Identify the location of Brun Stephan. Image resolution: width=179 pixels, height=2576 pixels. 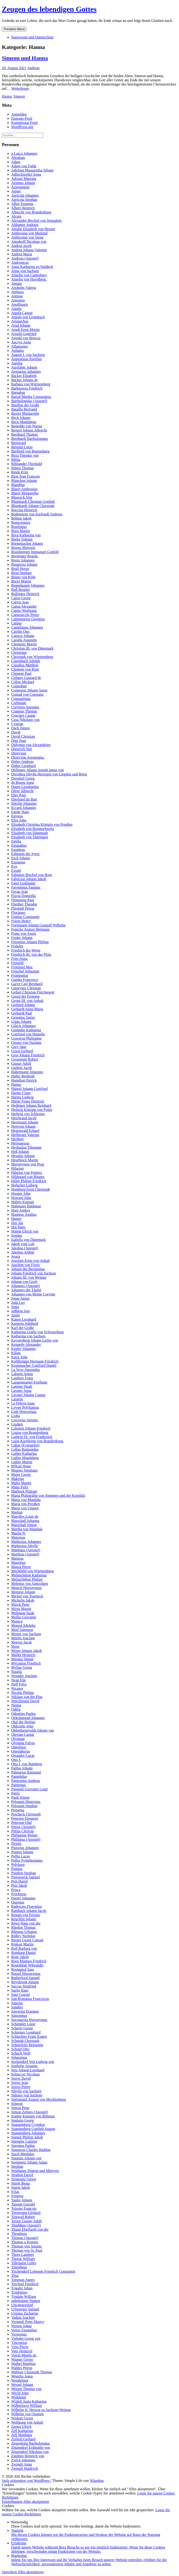
(21, 573).